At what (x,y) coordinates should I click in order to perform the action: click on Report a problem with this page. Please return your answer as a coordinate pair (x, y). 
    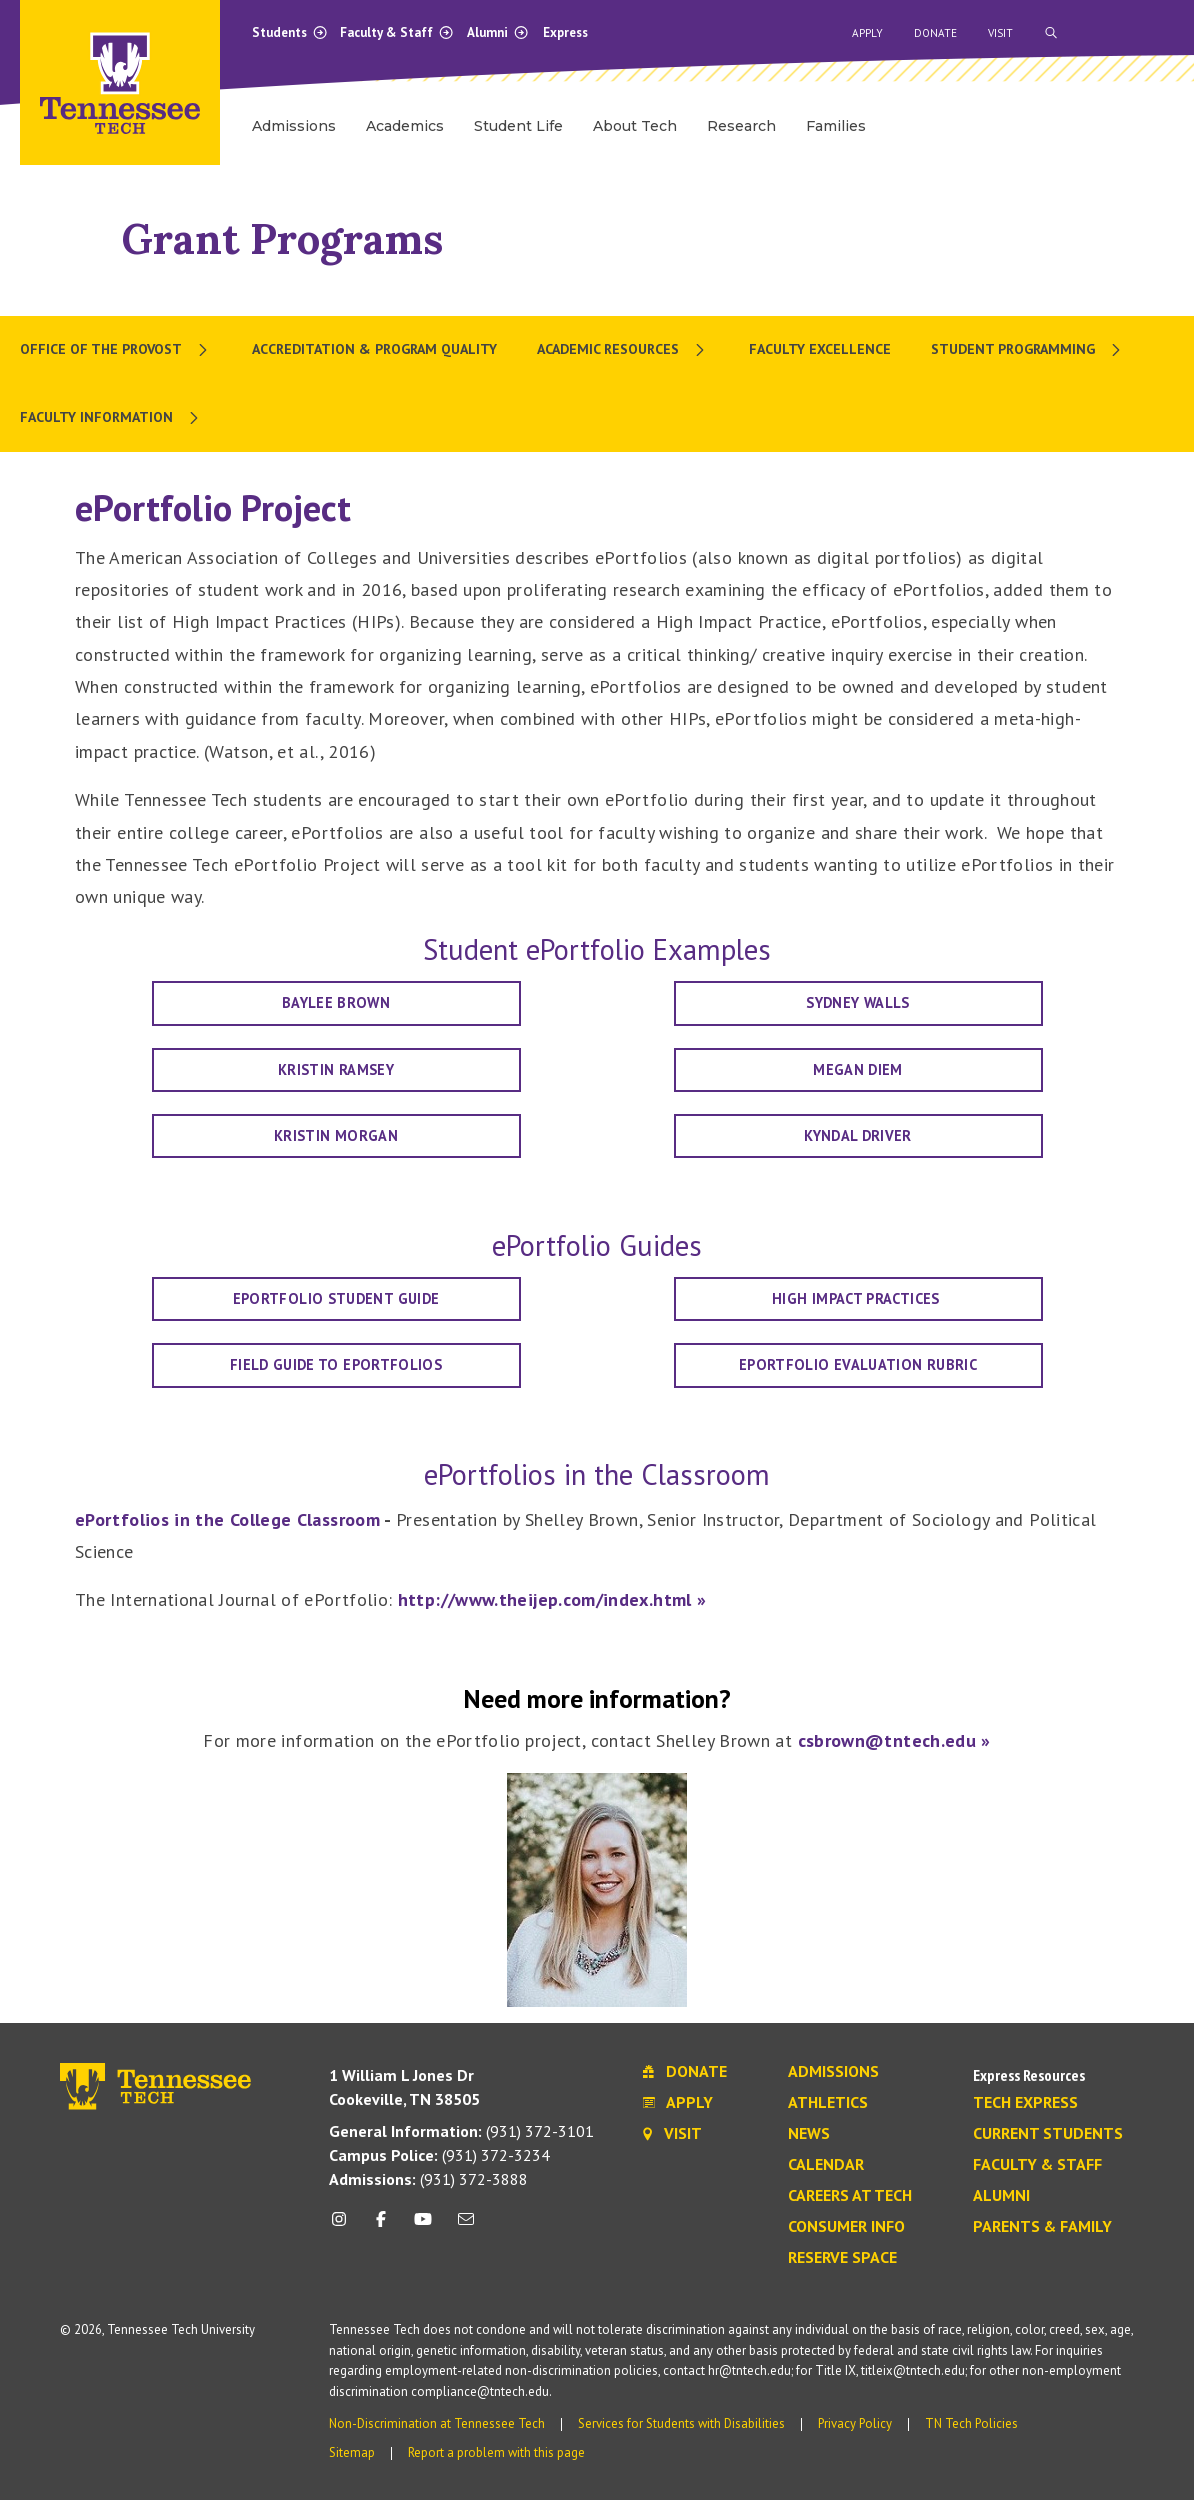
    Looking at the image, I should click on (496, 2452).